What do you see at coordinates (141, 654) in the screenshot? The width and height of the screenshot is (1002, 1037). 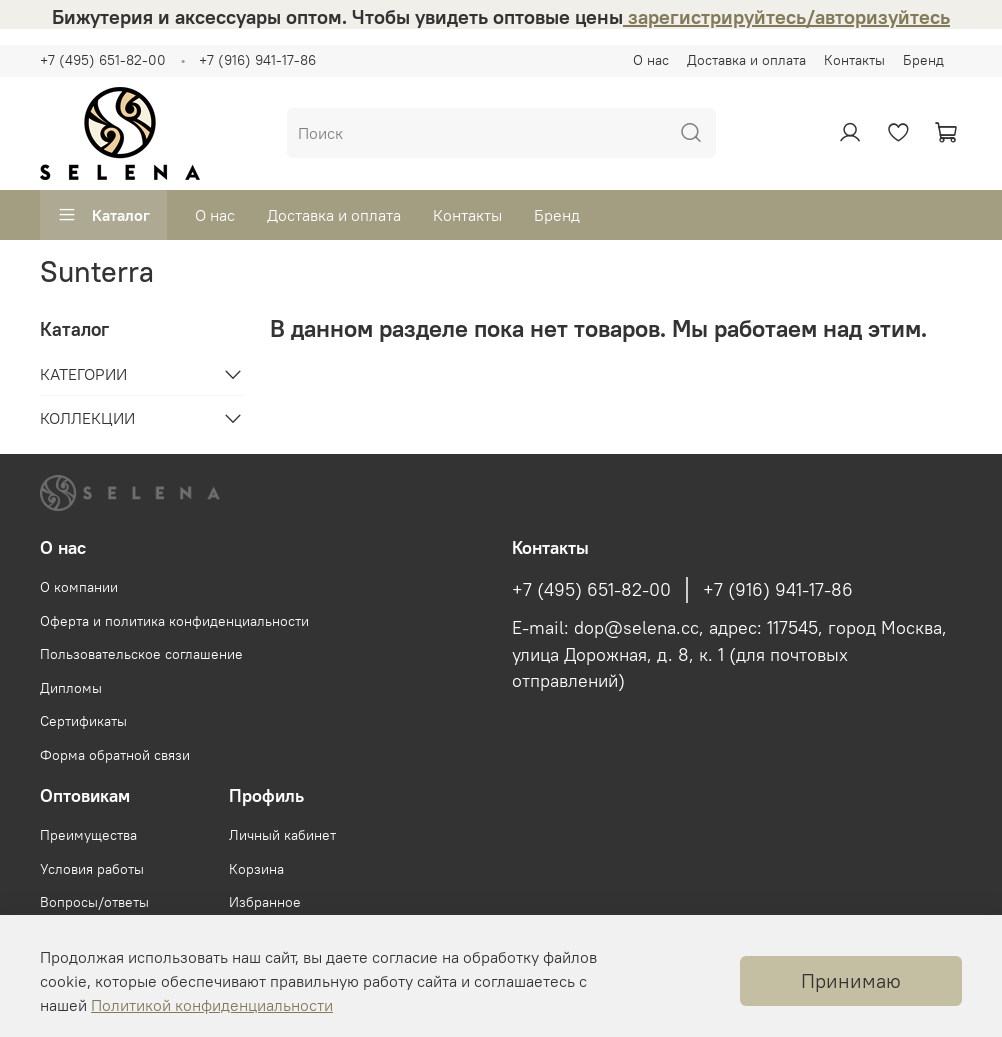 I see `Пользовательское соглашение` at bounding box center [141, 654].